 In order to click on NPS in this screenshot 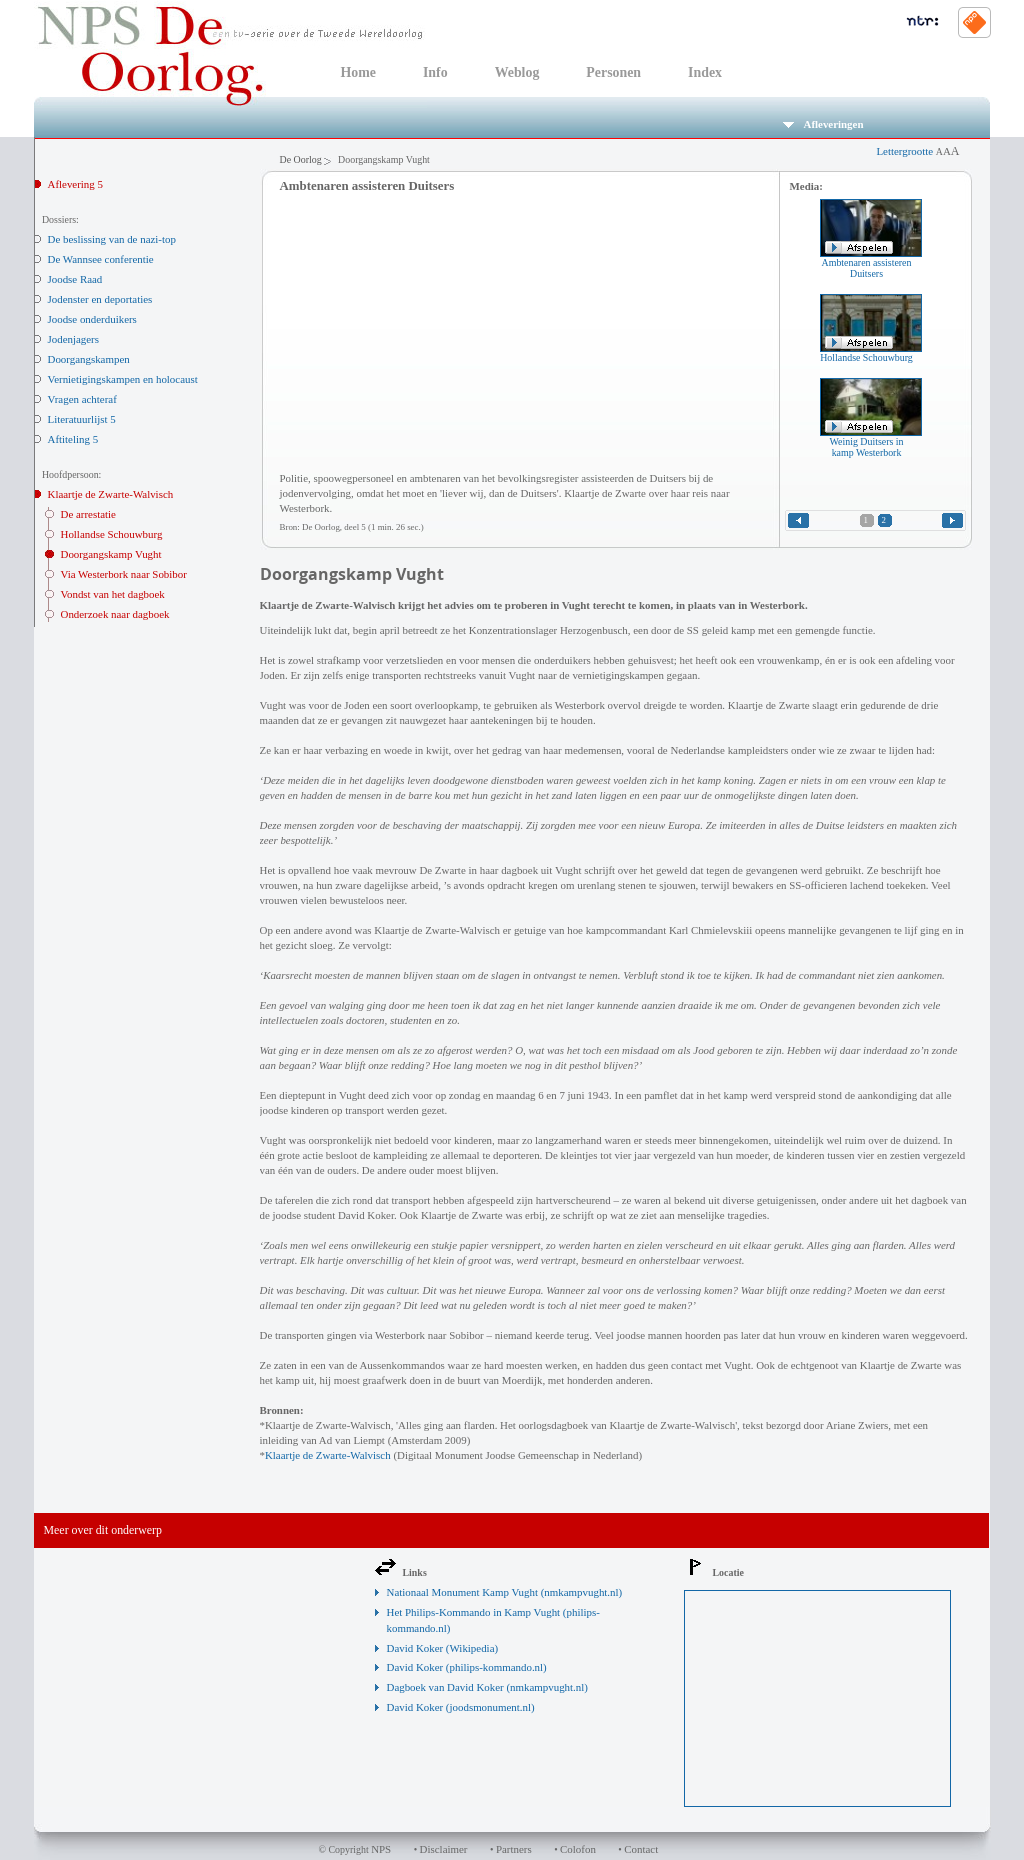, I will do `click(381, 1849)`.